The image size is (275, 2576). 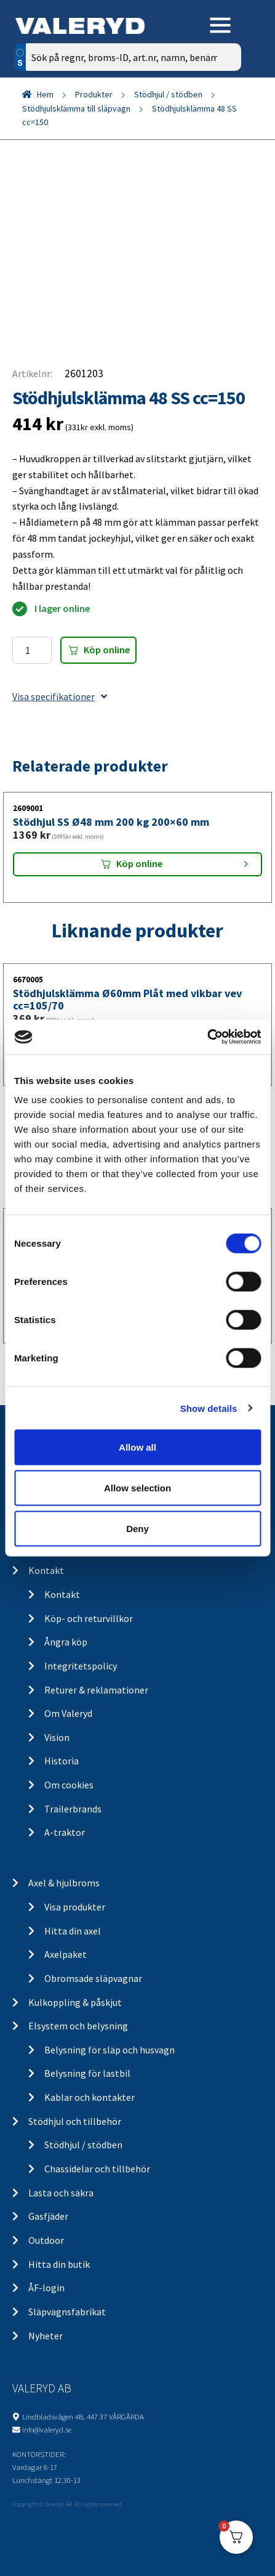 I want to click on Allow all, so click(x=137, y=1447).